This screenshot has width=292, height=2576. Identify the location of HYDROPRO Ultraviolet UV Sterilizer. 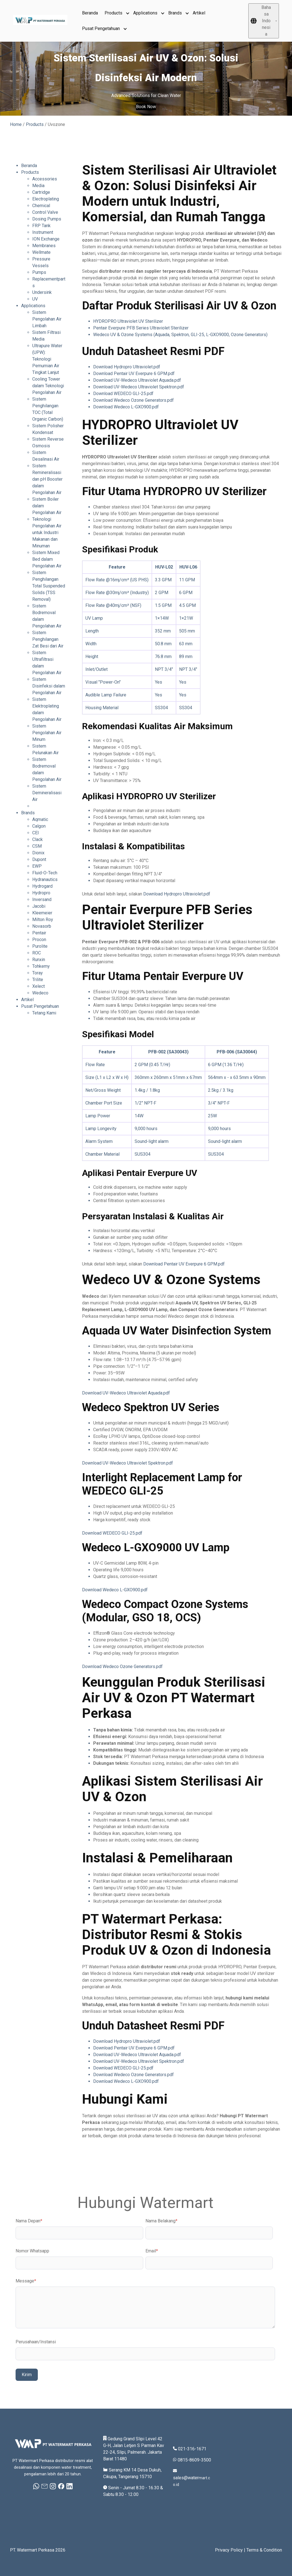
(128, 321).